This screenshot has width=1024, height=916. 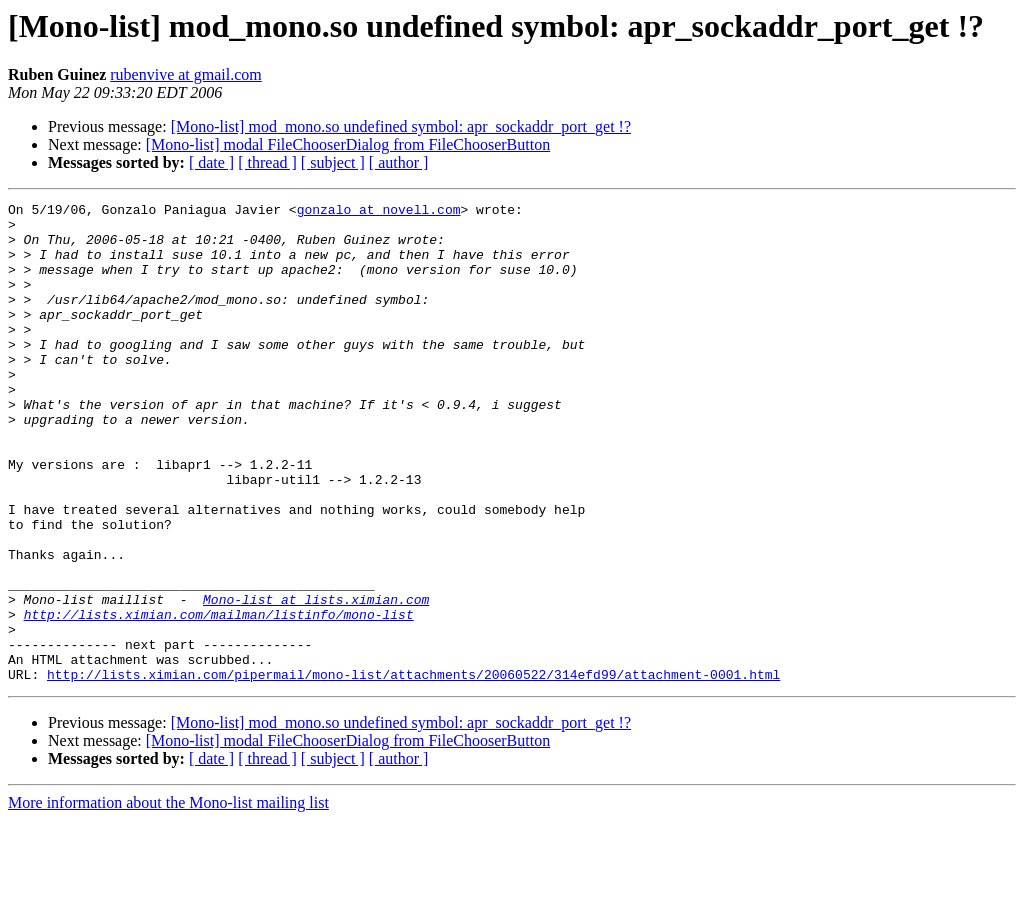 What do you see at coordinates (401, 126) in the screenshot?
I see `[Mono-list] mod_mono.so undefined symbol: apr_sockaddr_port_get !?` at bounding box center [401, 126].